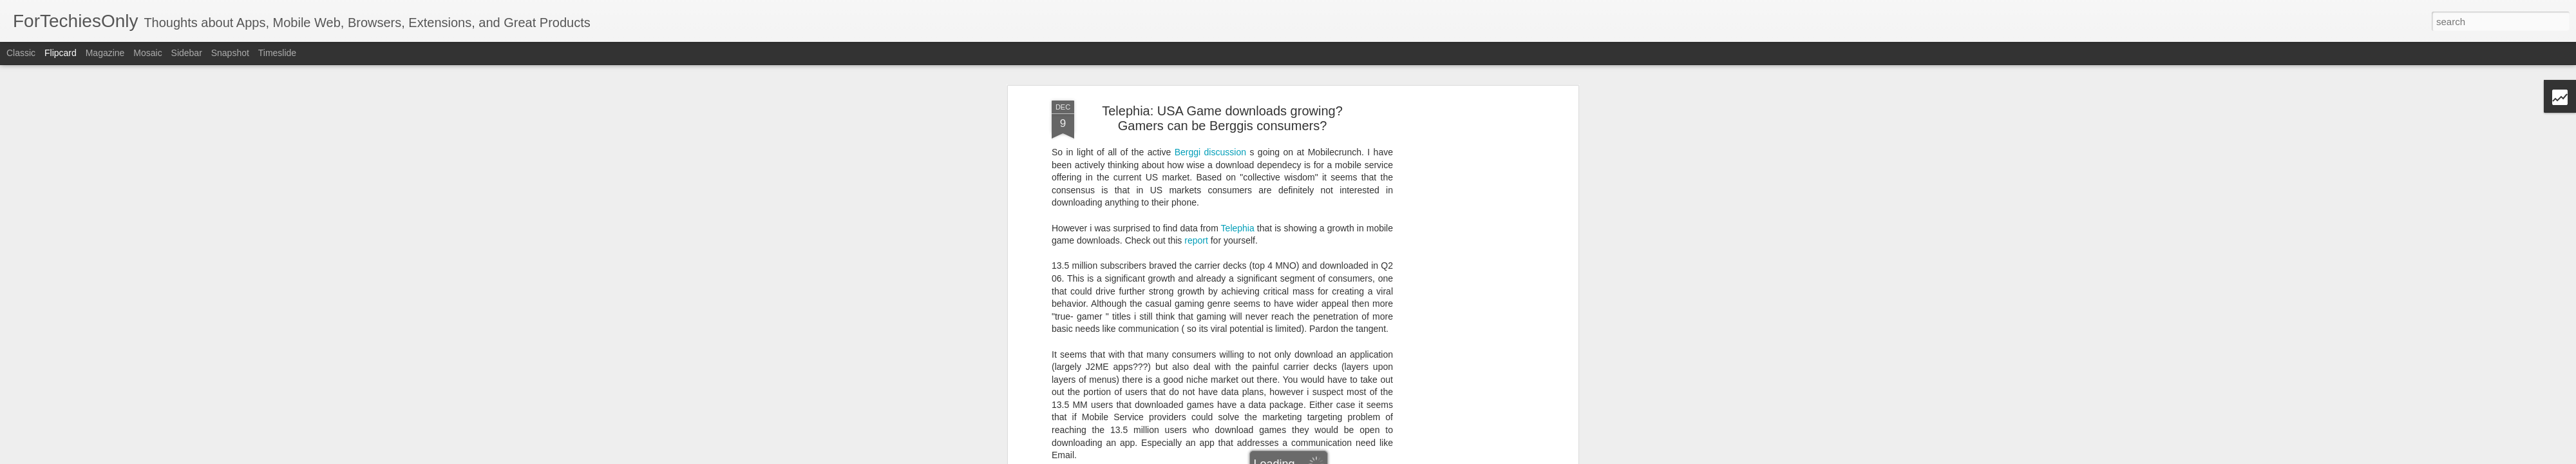 This screenshot has height=464, width=2576. Describe the element at coordinates (186, 53) in the screenshot. I see `Sidebar` at that location.